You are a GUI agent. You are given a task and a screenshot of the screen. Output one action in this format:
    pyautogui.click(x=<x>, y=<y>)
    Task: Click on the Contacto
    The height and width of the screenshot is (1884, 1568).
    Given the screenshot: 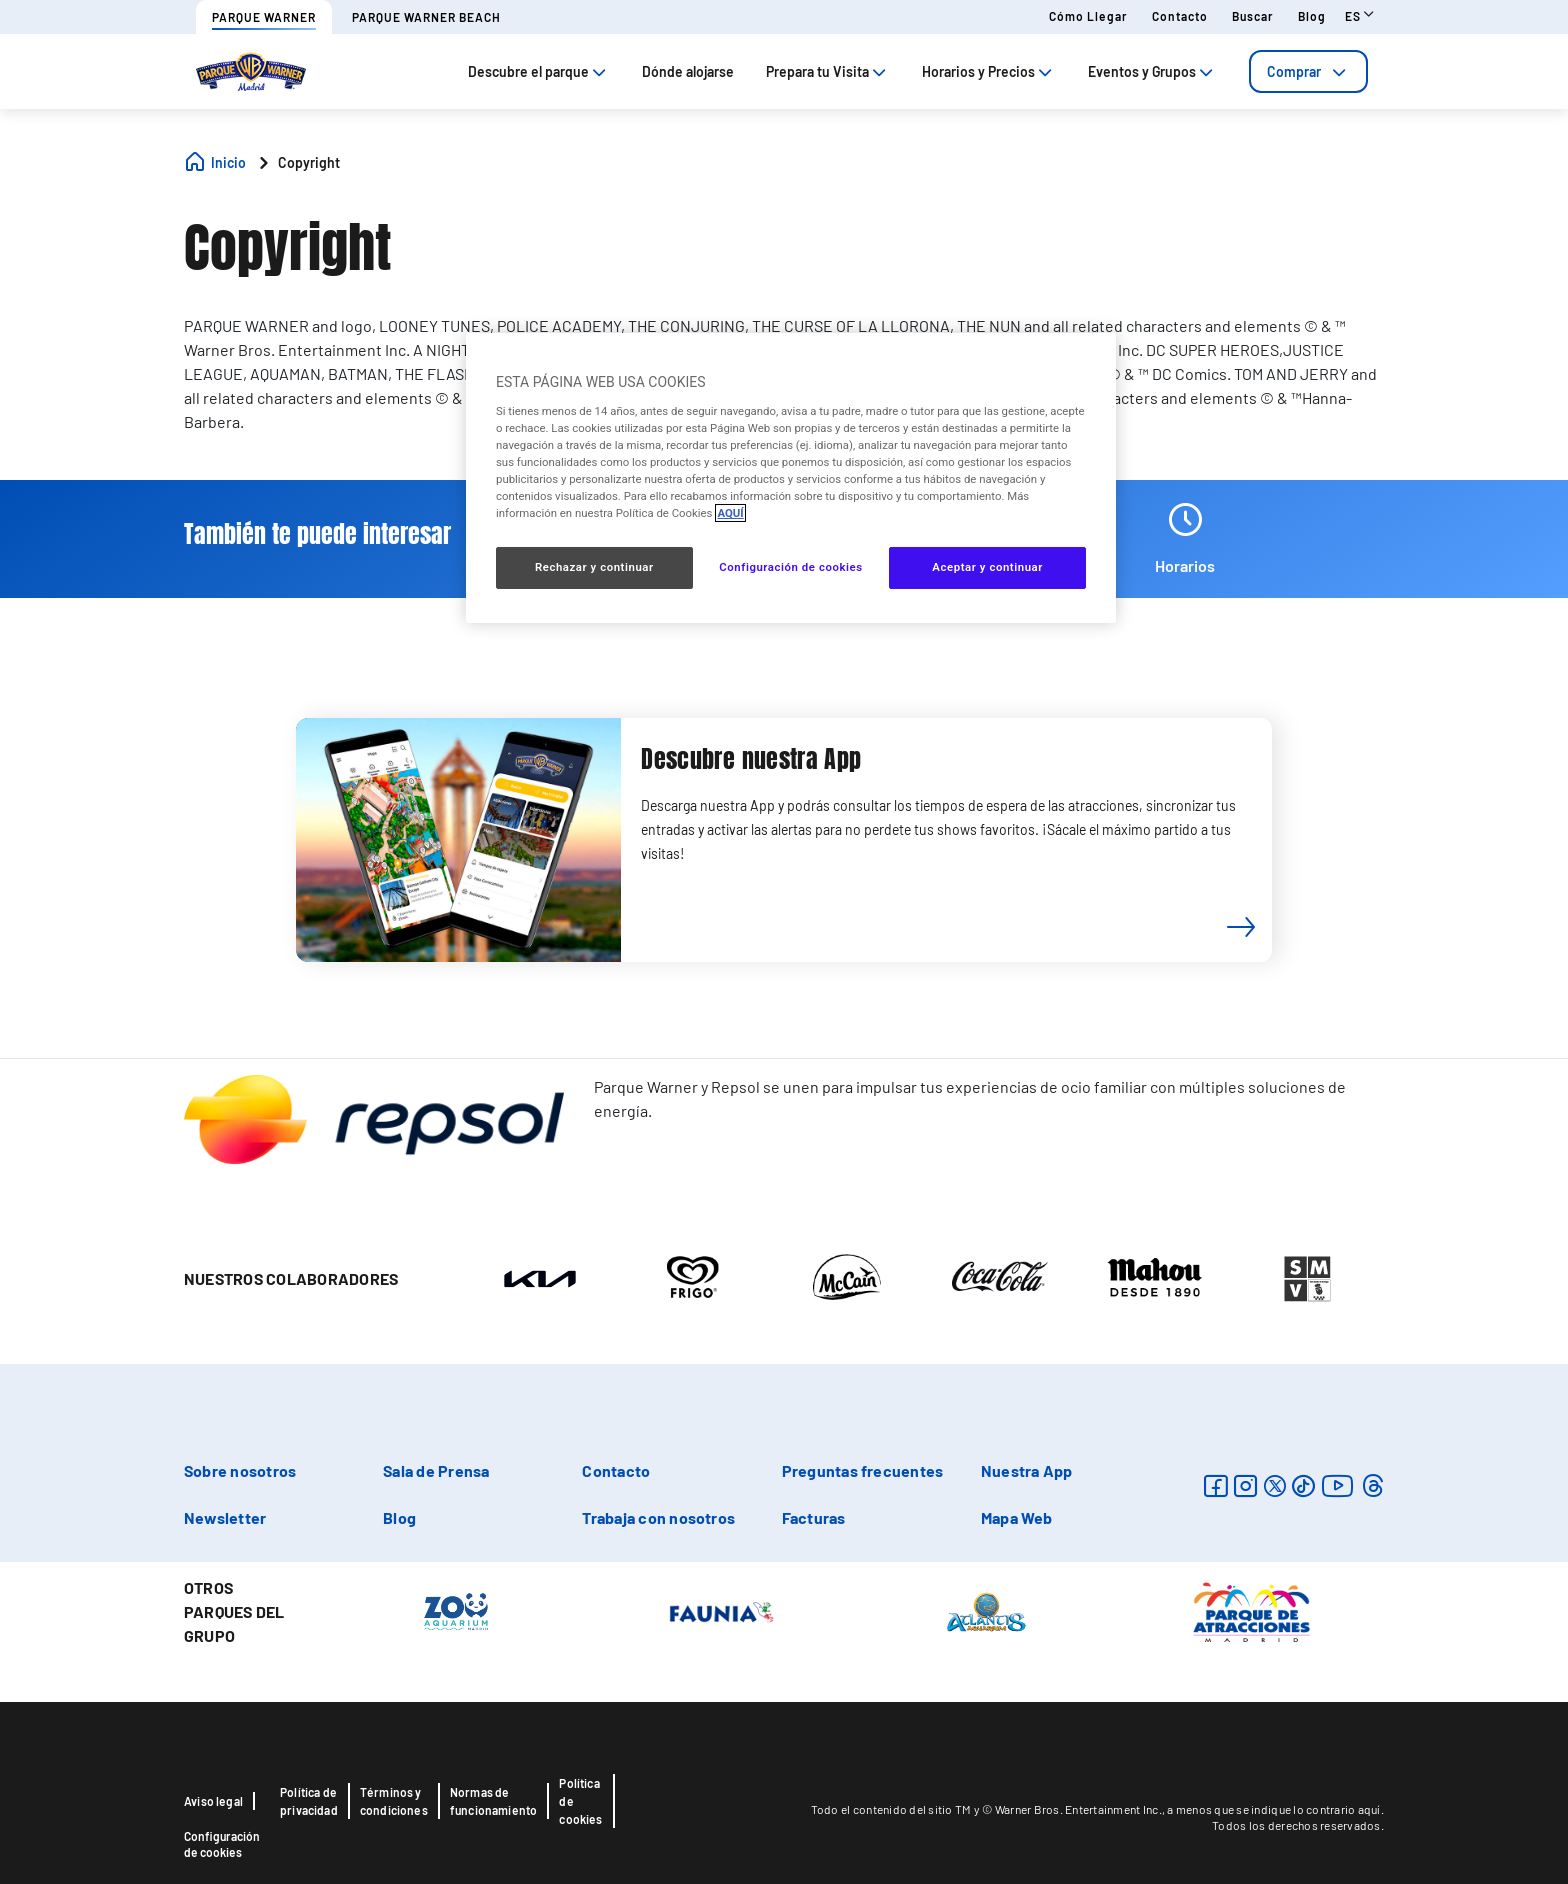 What is the action you would take?
    pyautogui.click(x=1180, y=16)
    